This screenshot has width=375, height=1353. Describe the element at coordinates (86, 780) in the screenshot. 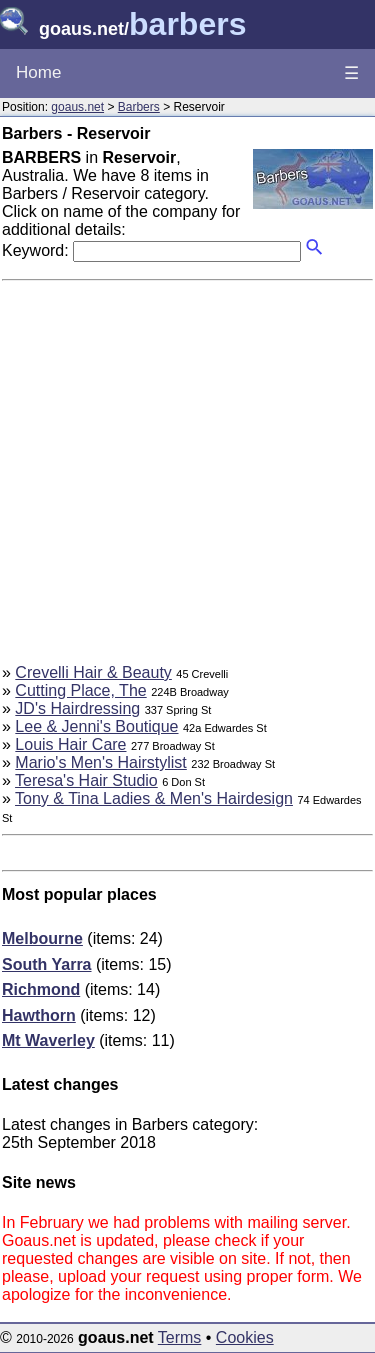

I see `Teresa's Hair Studio` at that location.